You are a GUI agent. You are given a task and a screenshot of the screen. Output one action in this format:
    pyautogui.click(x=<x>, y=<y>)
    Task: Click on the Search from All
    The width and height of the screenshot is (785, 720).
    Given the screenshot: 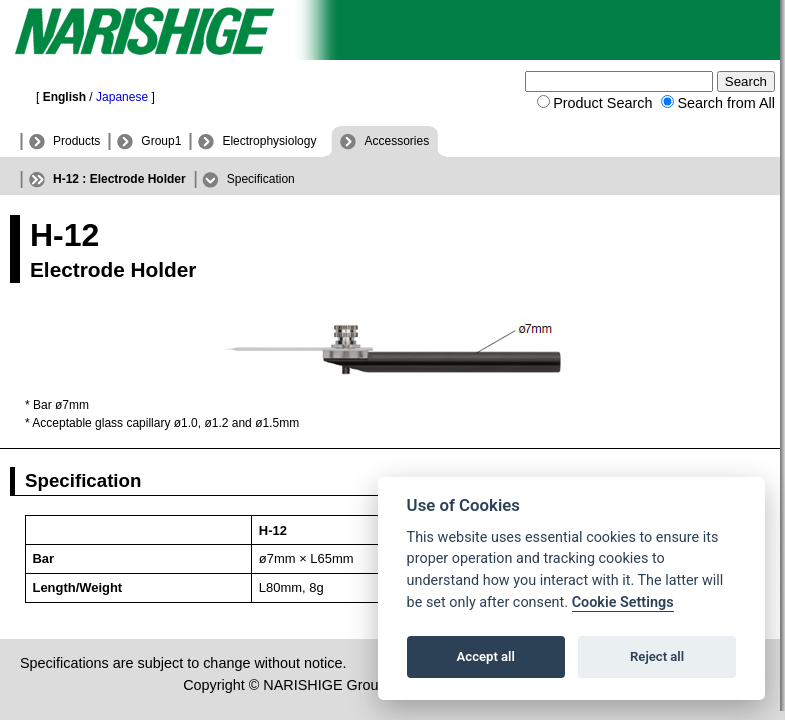 What is the action you would take?
    pyautogui.click(x=726, y=103)
    